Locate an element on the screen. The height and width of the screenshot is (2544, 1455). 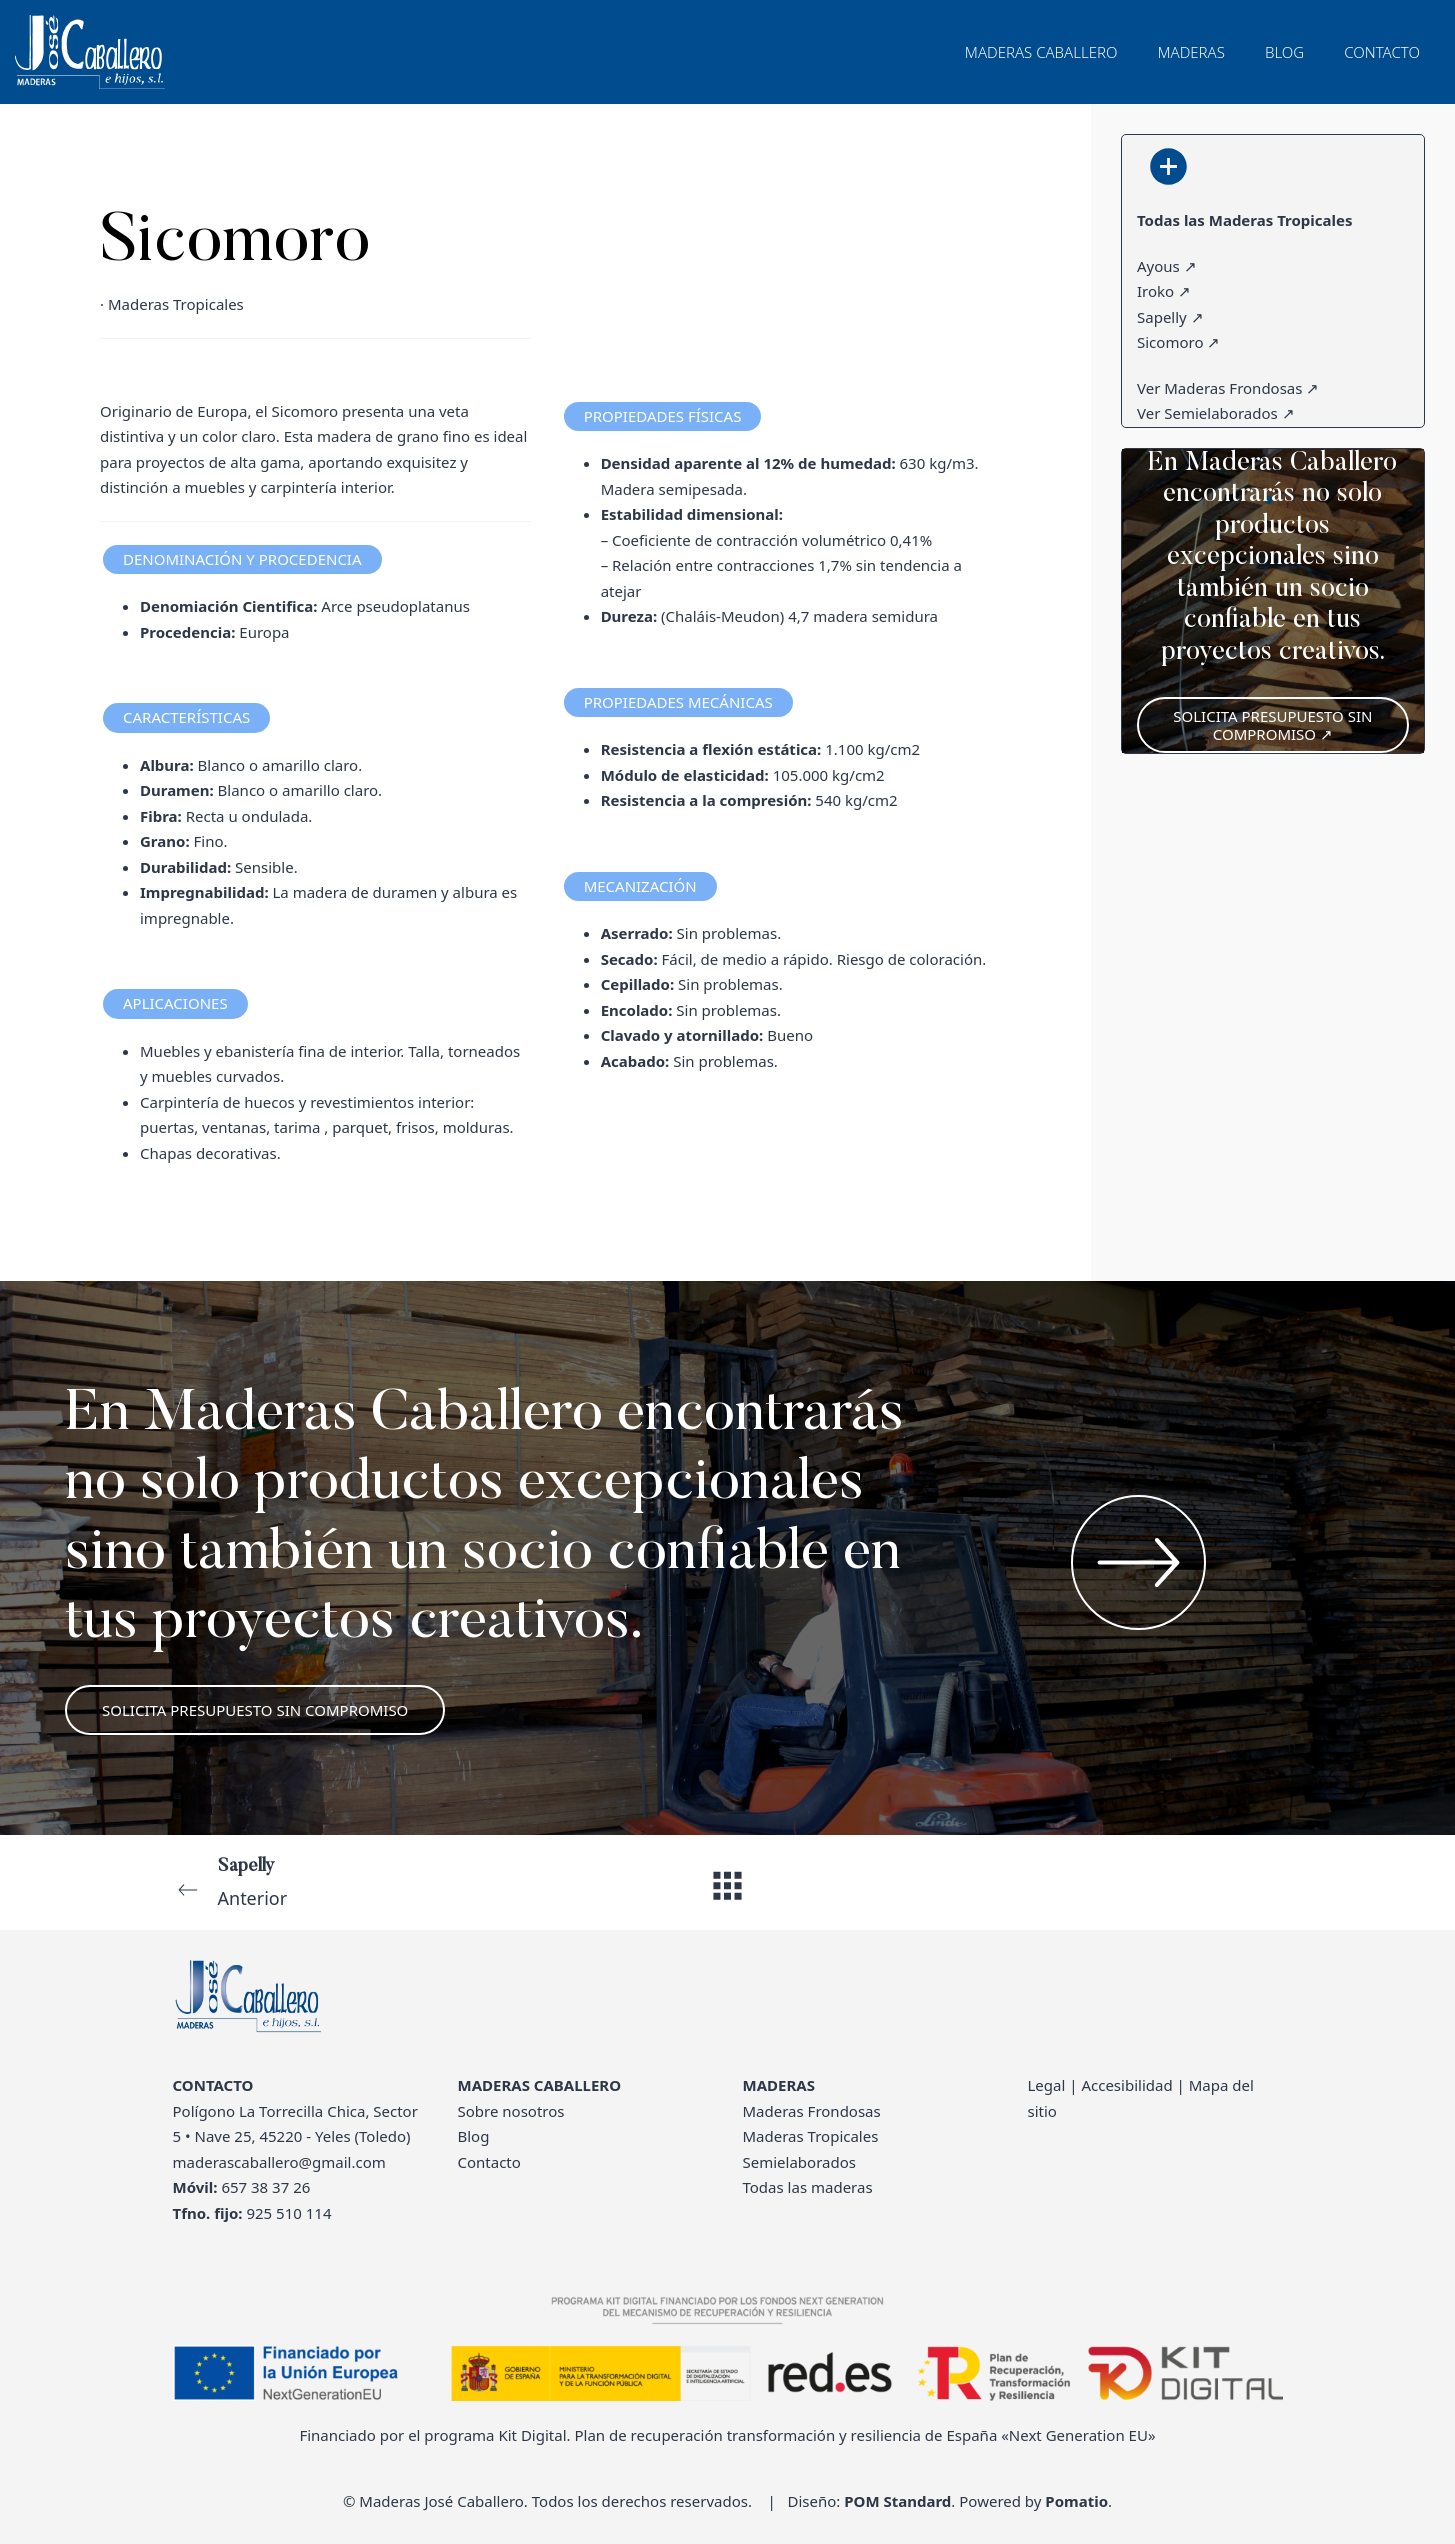
Blog is located at coordinates (474, 2136).